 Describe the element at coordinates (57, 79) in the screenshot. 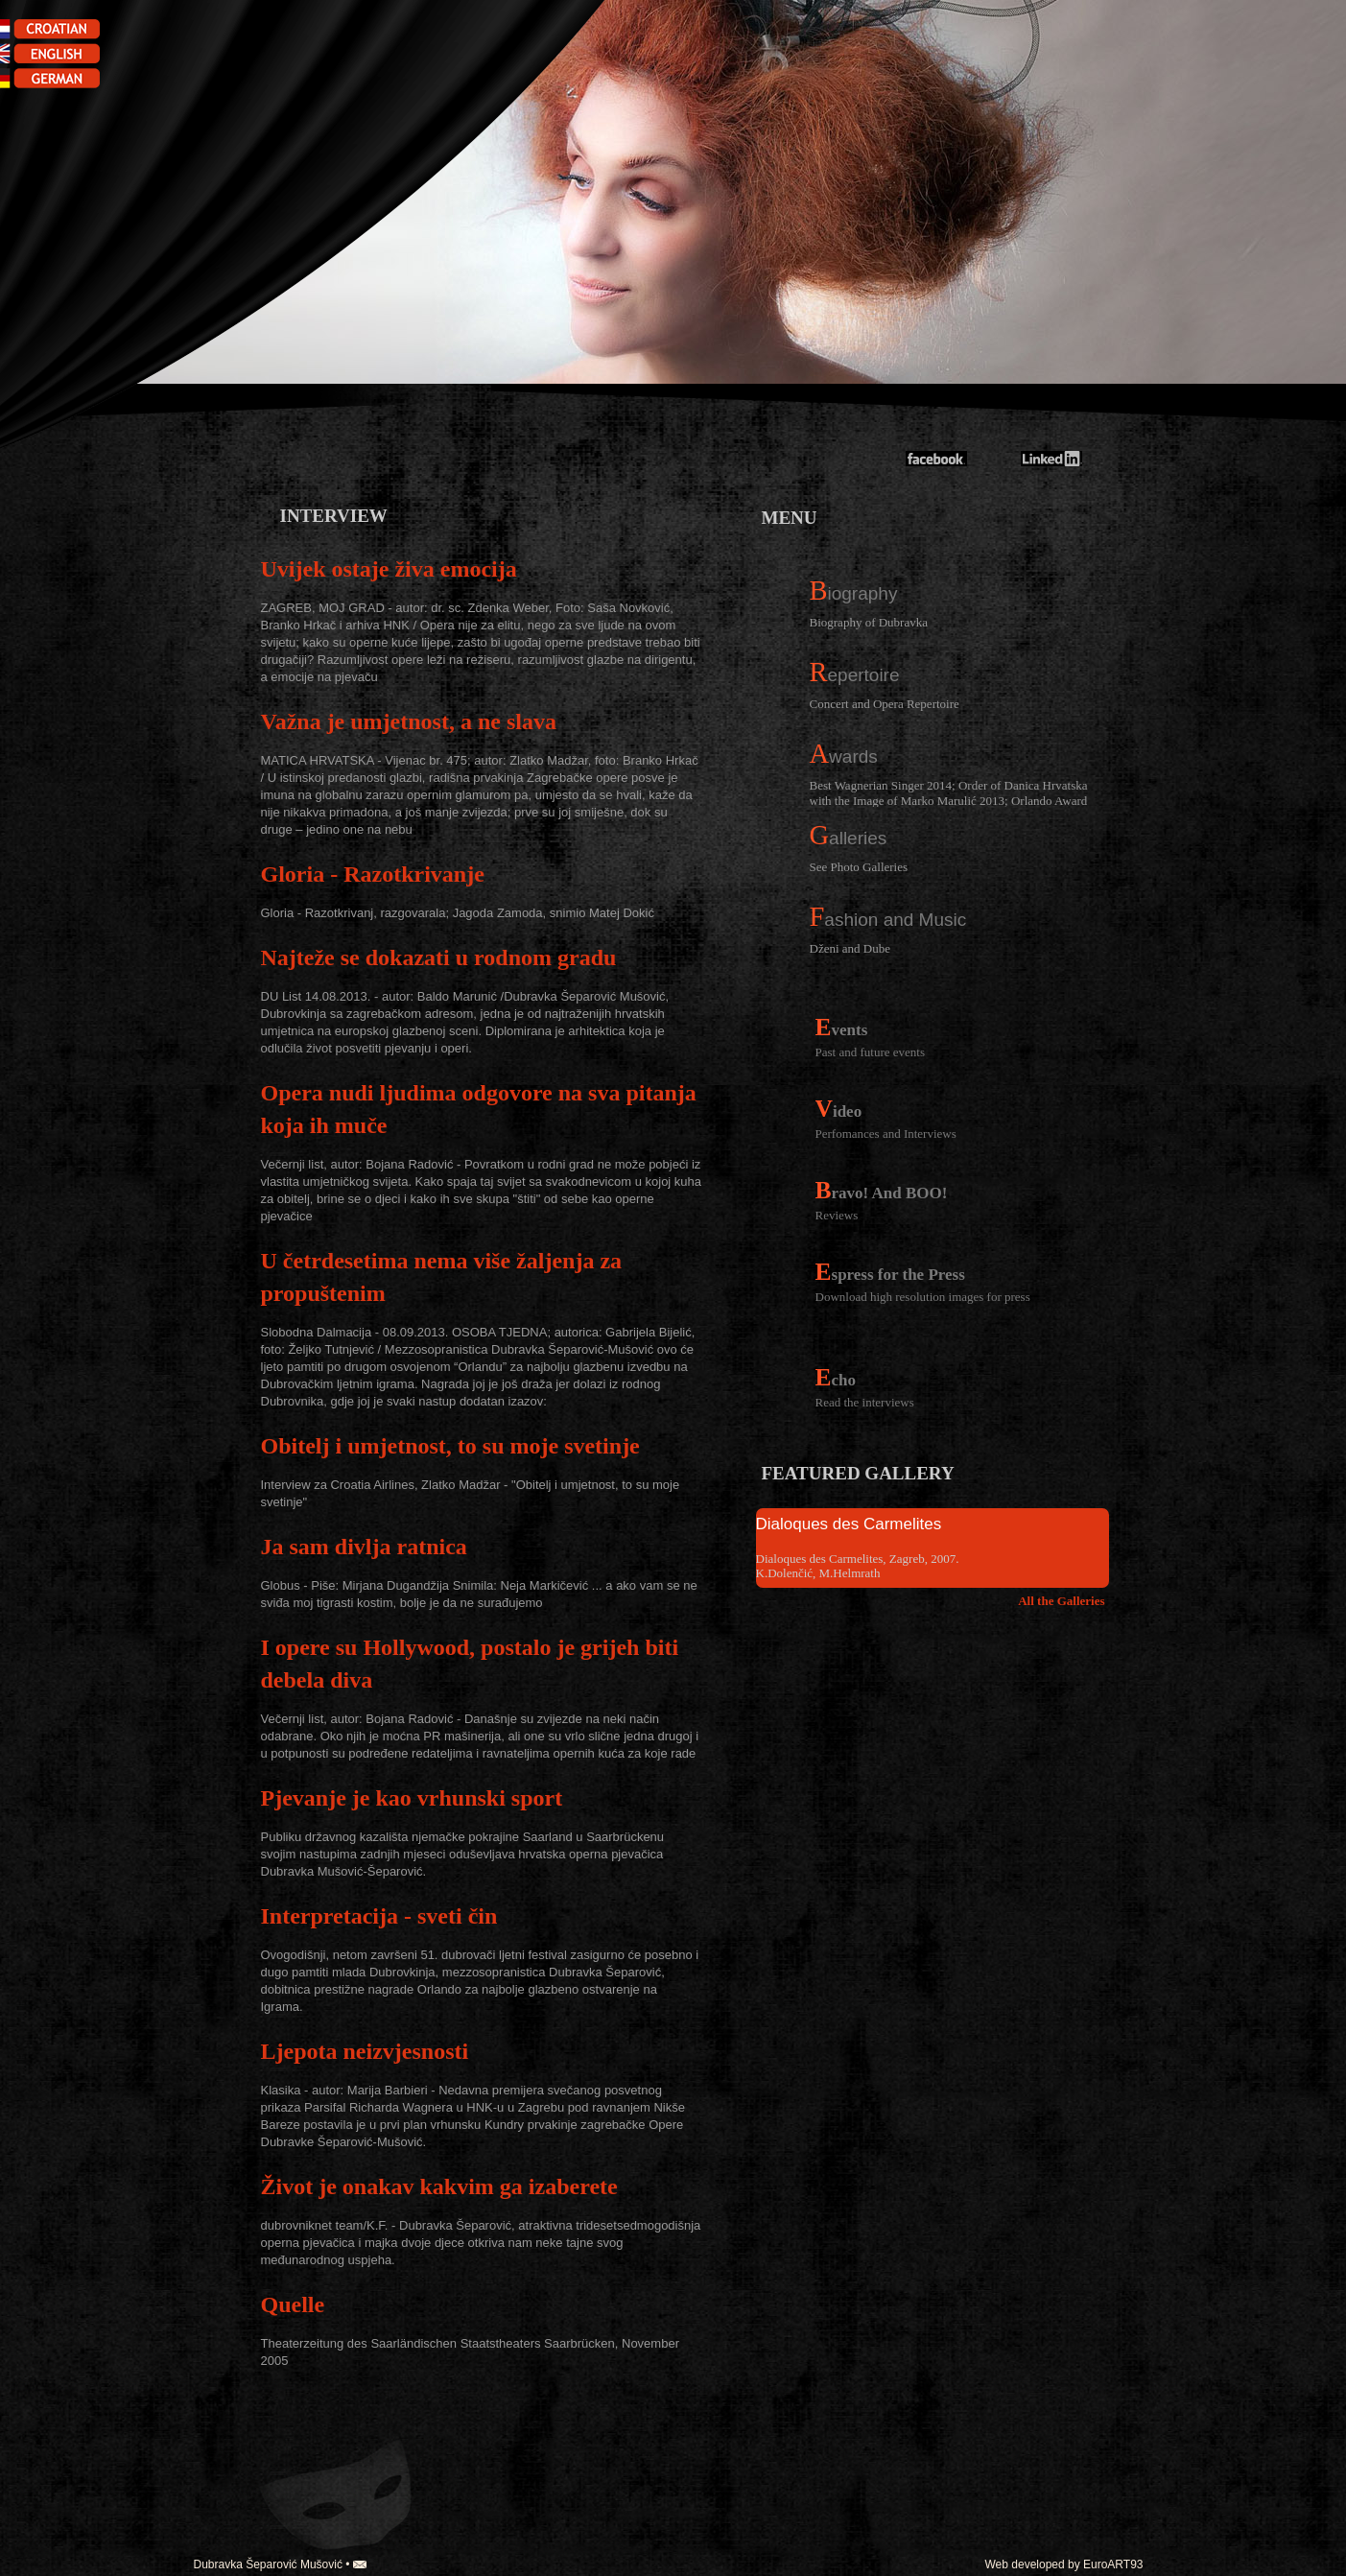

I see `german` at that location.